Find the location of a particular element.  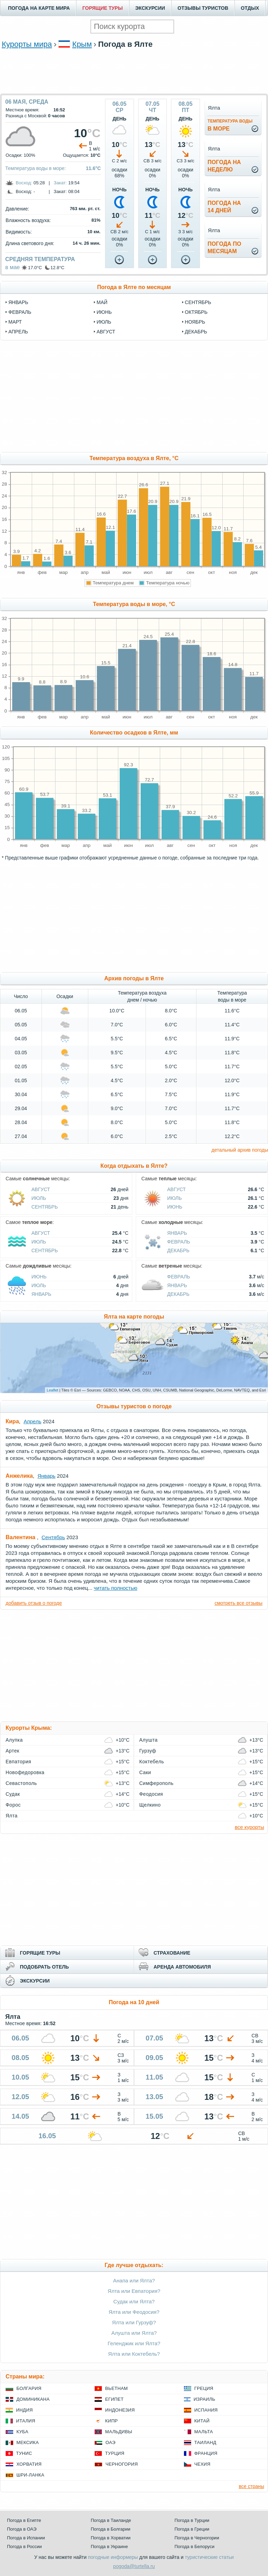

Китай is located at coordinates (202, 2420).